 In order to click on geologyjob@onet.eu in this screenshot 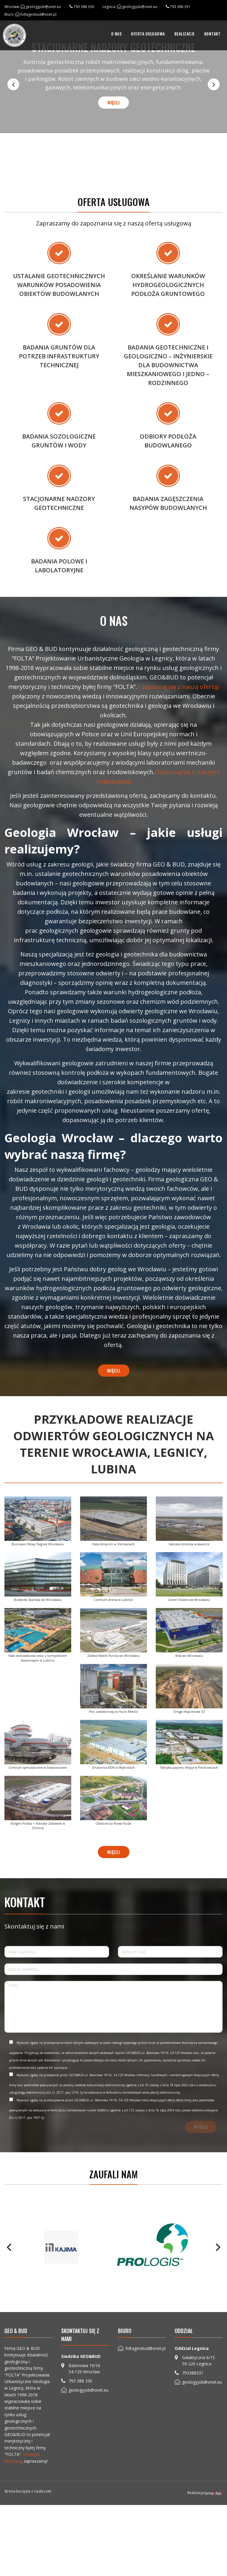, I will do `click(43, 6)`.